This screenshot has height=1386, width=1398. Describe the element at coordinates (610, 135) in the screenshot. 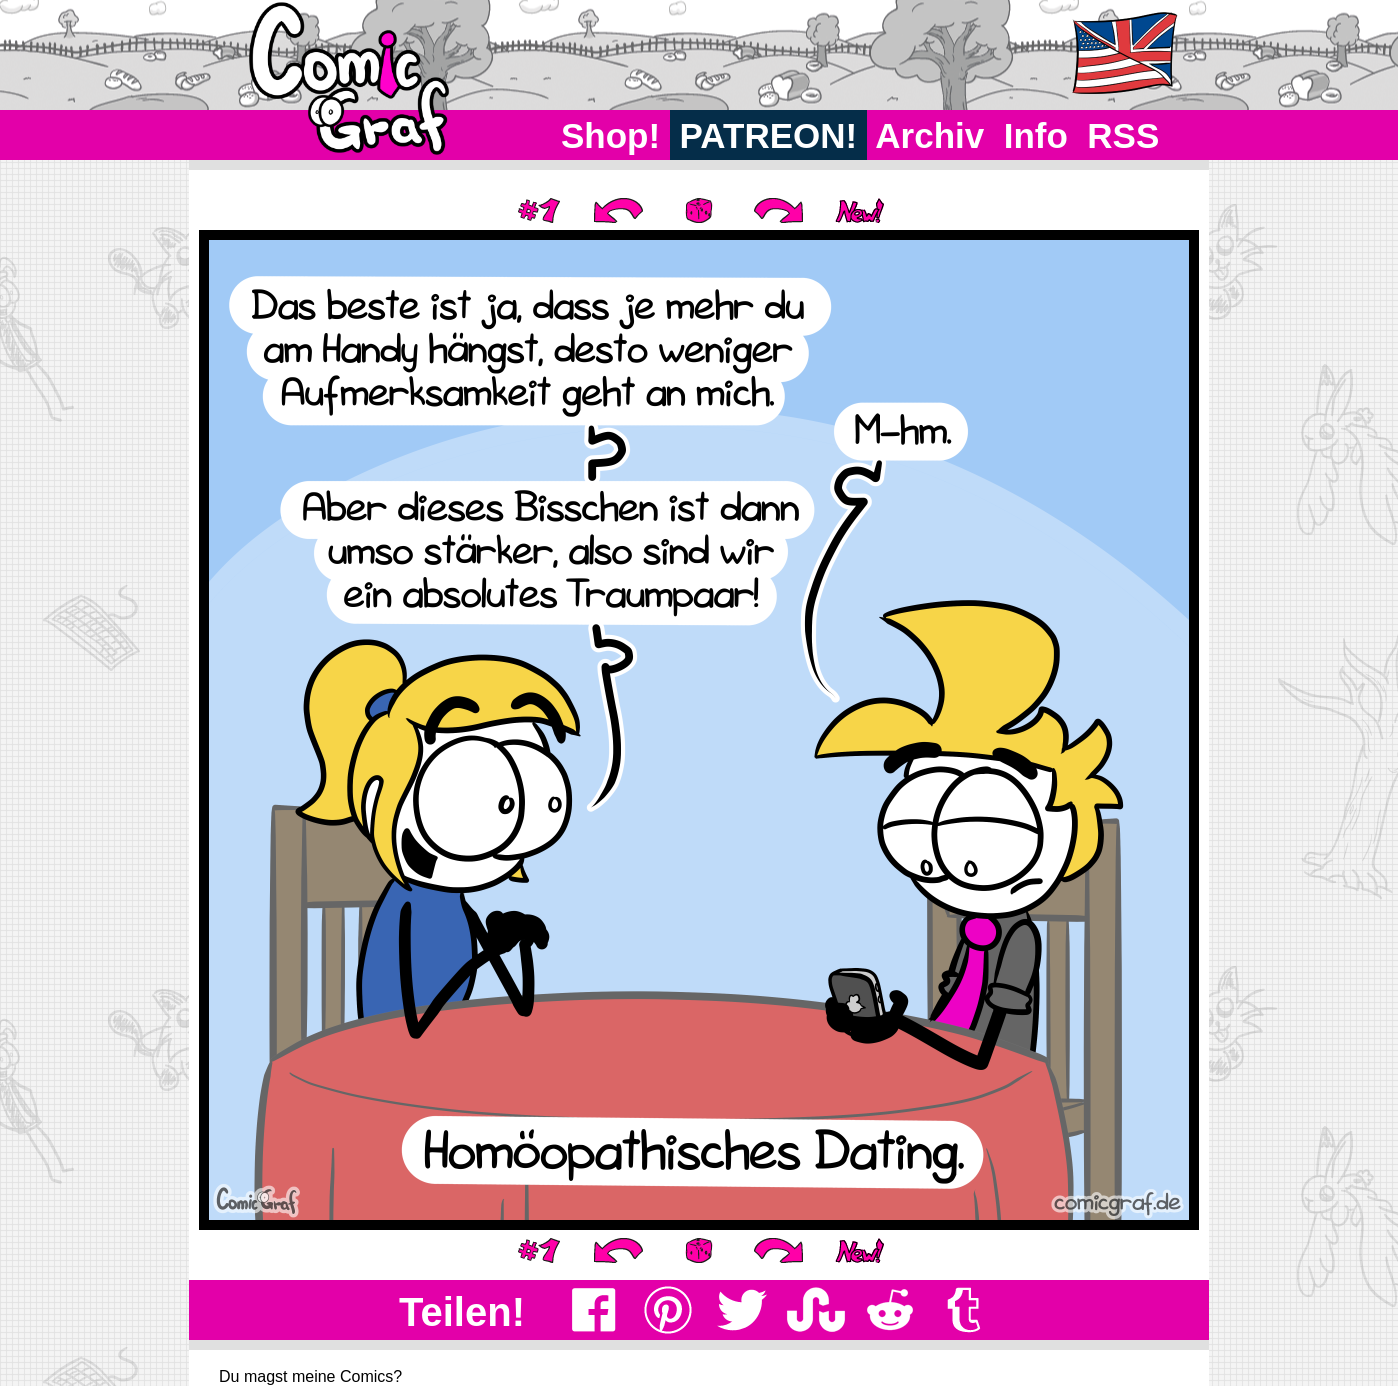

I see `Shop!` at that location.